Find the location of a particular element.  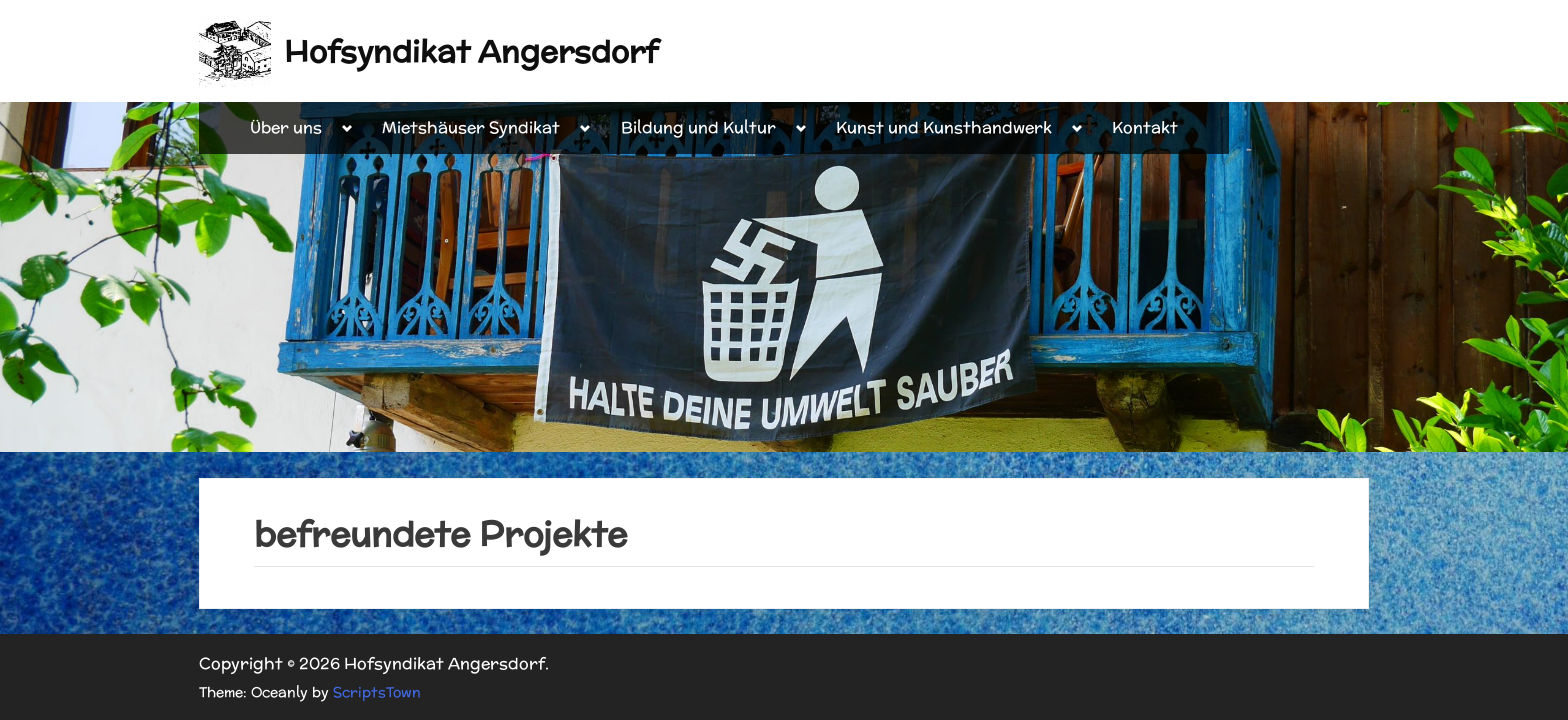

Bildung und Kultur is located at coordinates (698, 127).